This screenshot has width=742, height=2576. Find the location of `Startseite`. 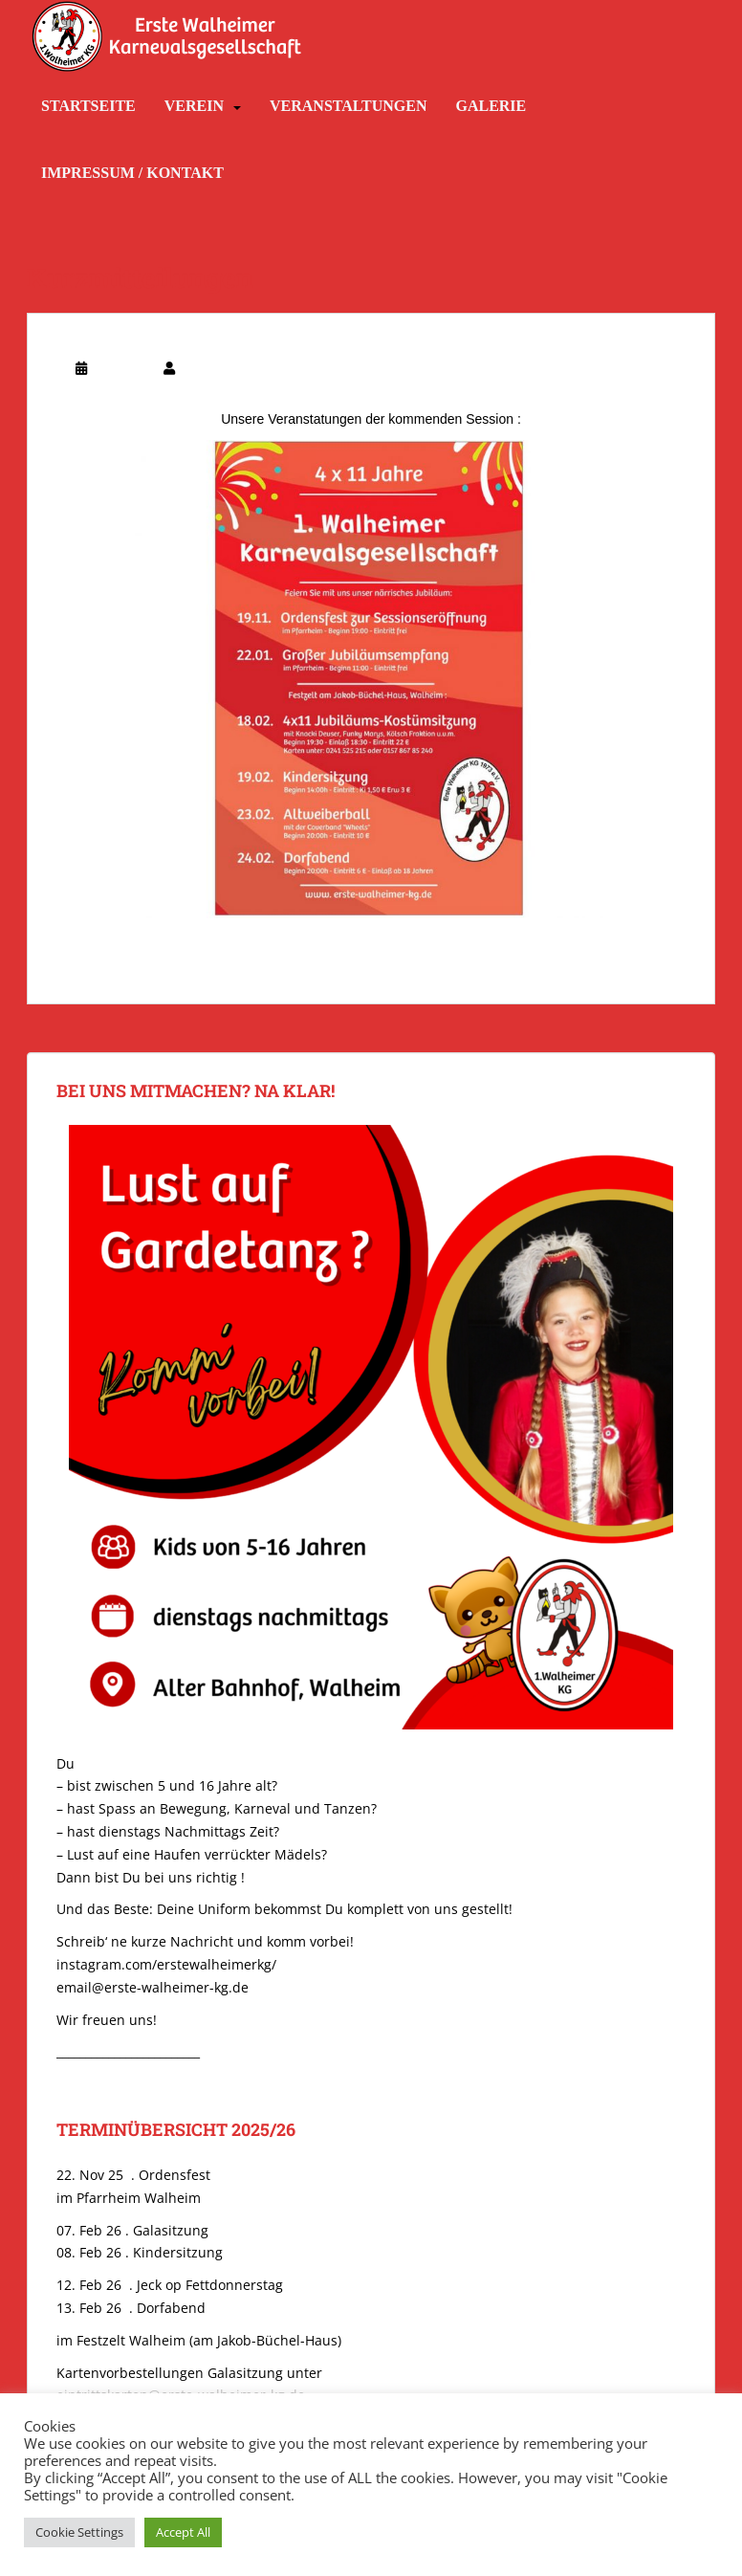

Startseite is located at coordinates (88, 106).